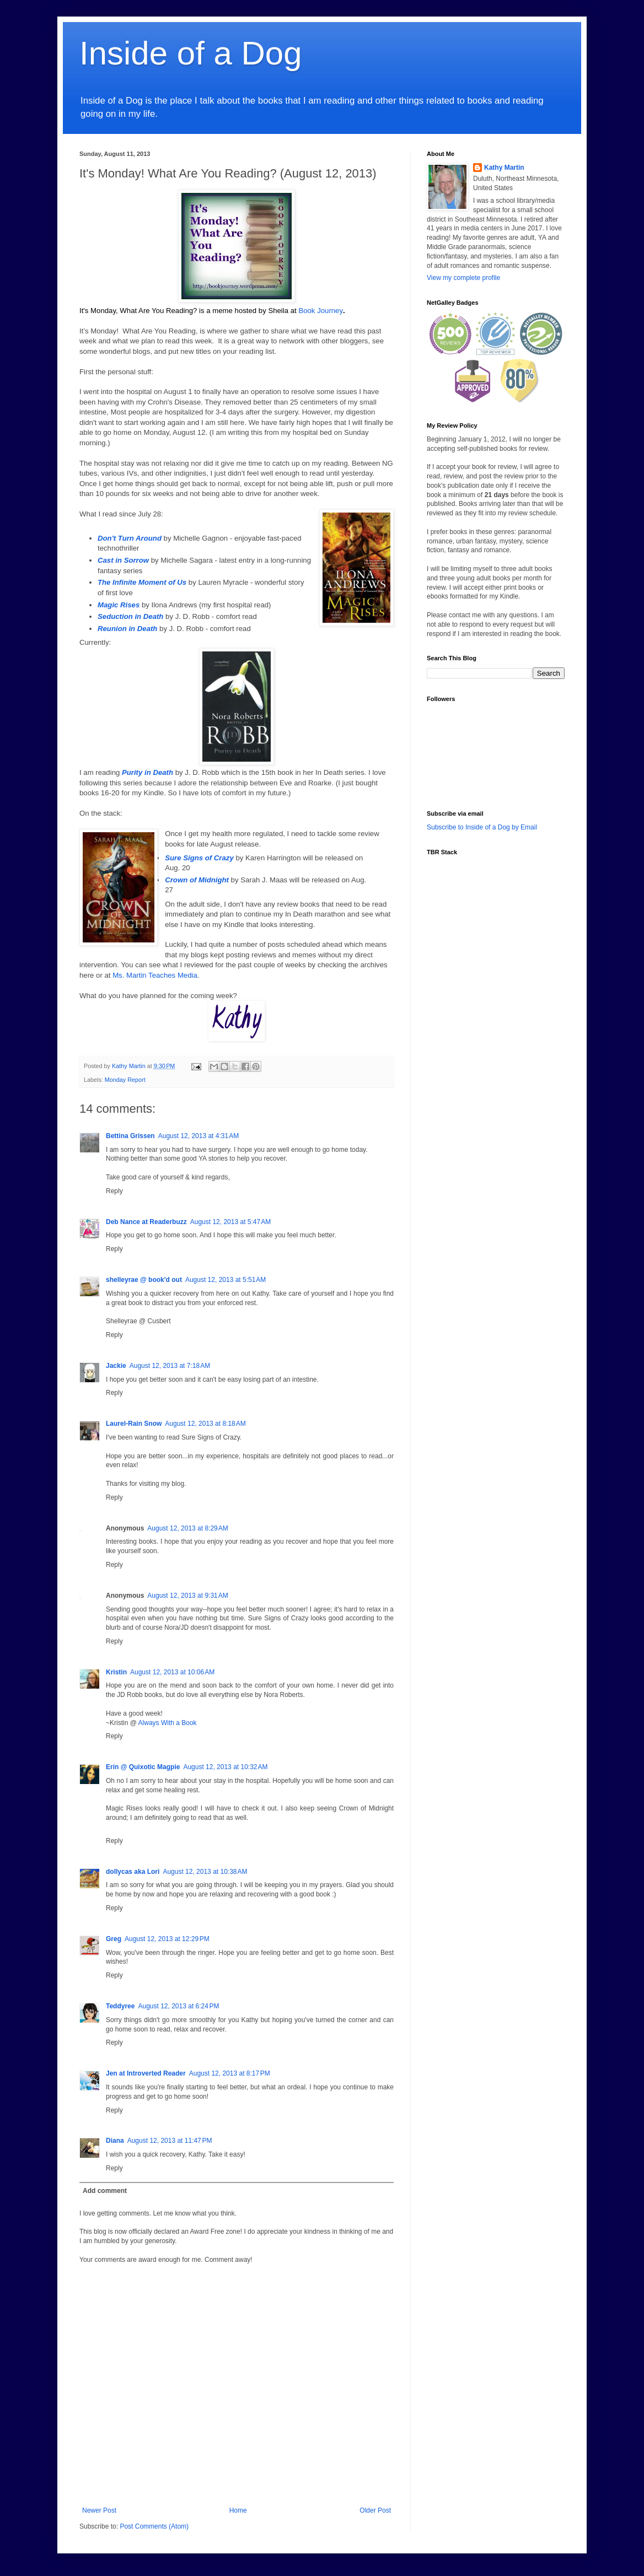 This screenshot has width=644, height=2576. What do you see at coordinates (225, 1280) in the screenshot?
I see `August 12, 2013 at 5:51 AM` at bounding box center [225, 1280].